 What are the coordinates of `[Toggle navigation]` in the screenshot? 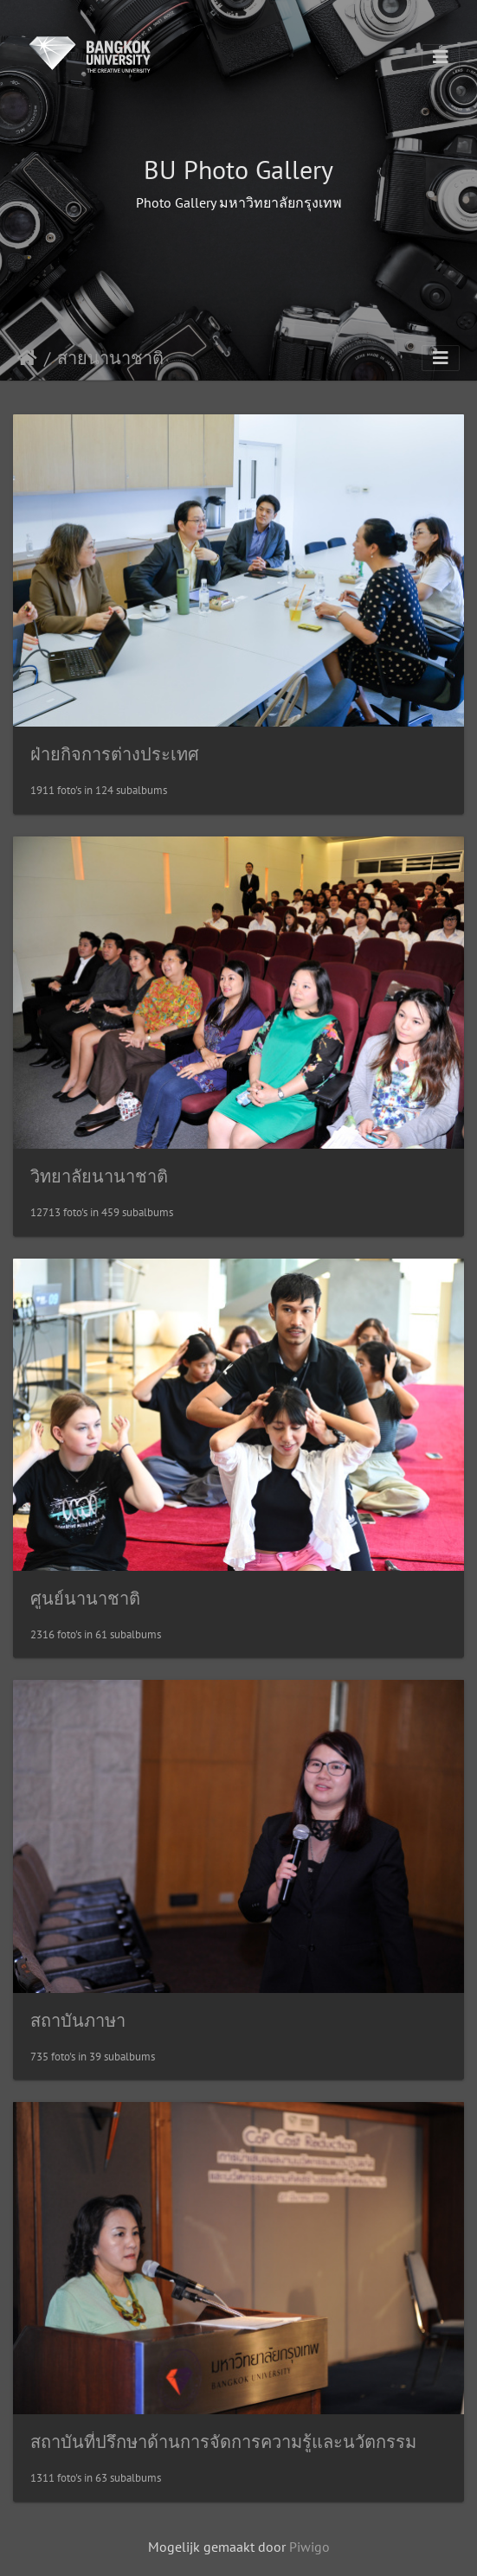 It's located at (441, 57).